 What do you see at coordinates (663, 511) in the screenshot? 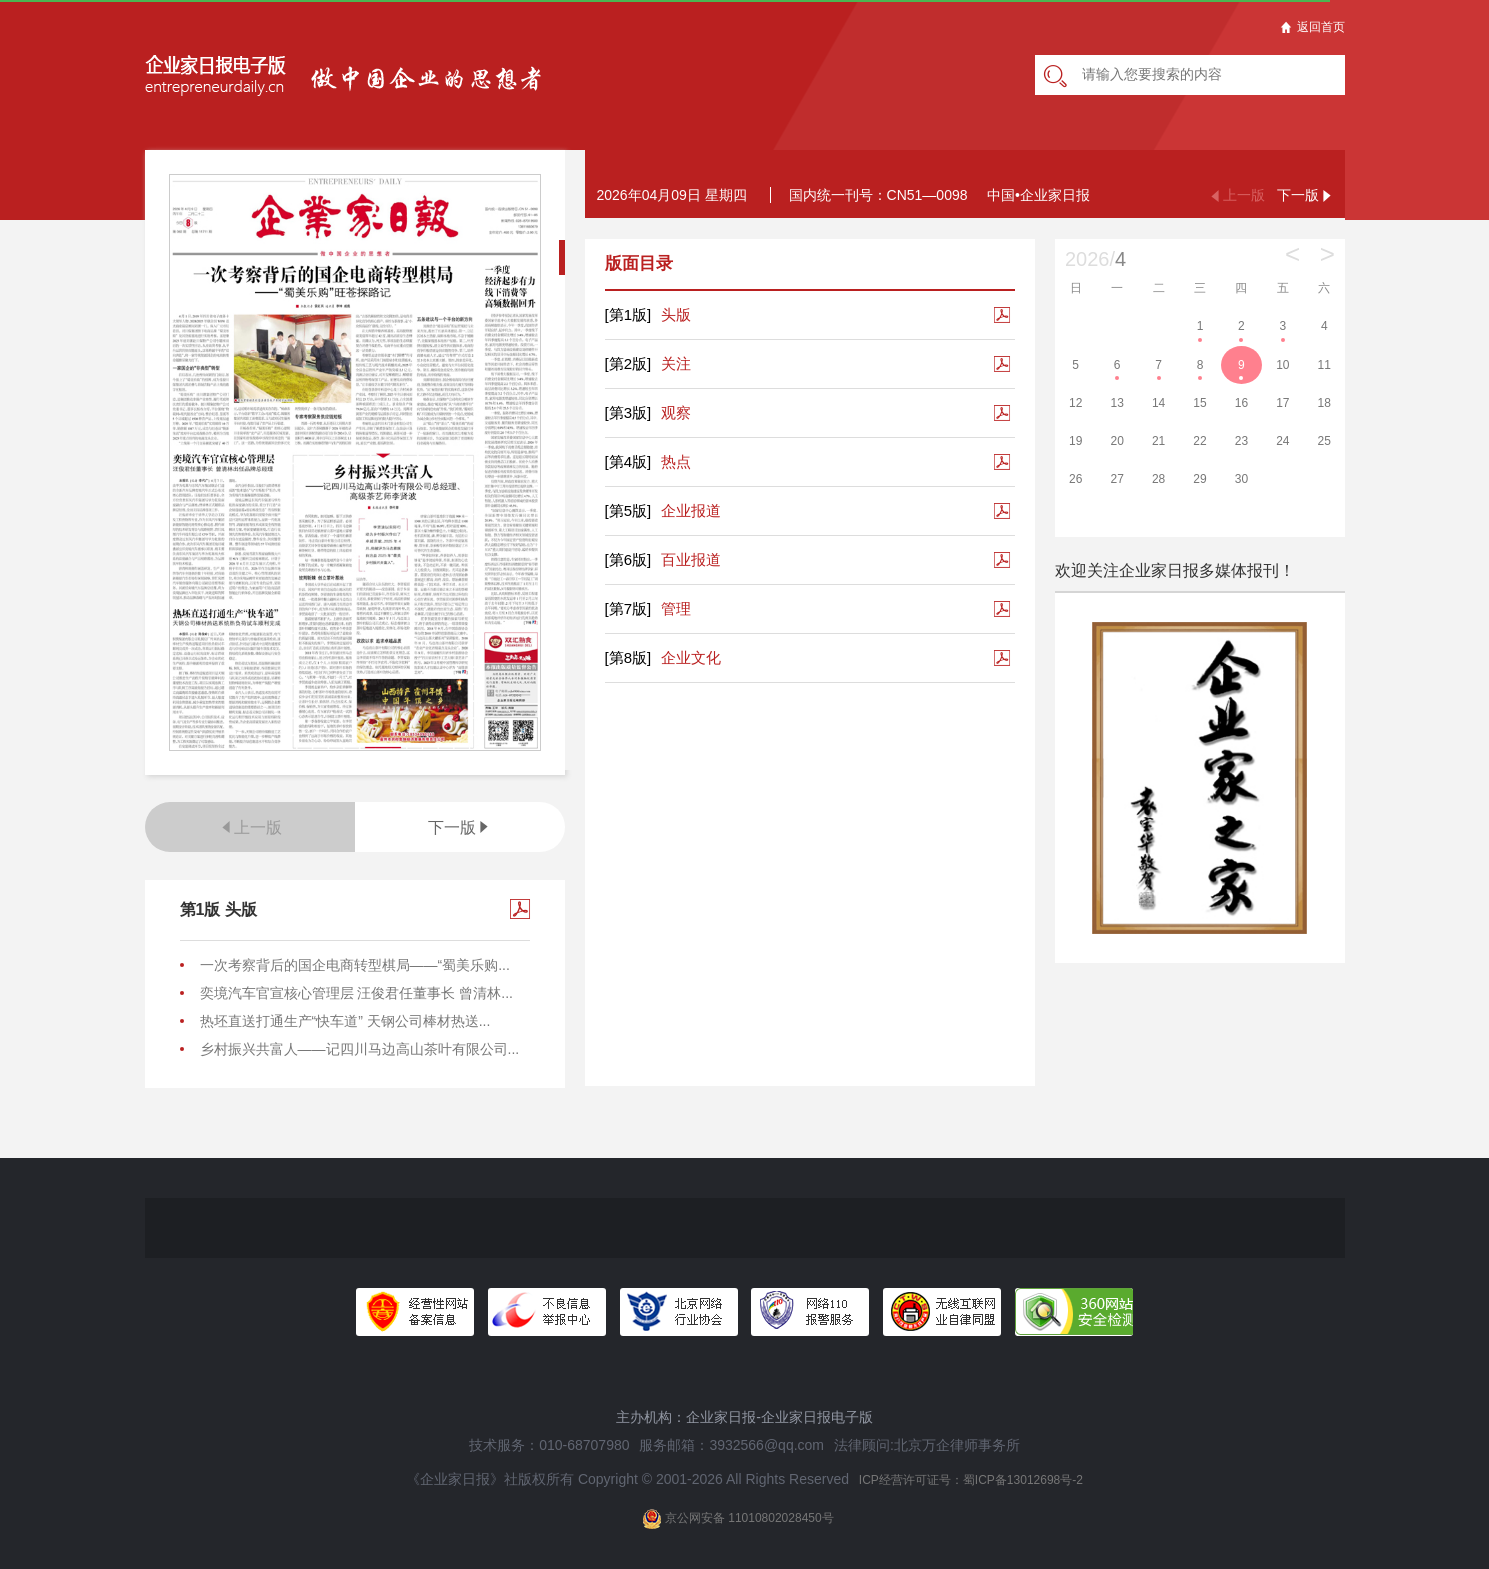
I see `企业报道` at bounding box center [663, 511].